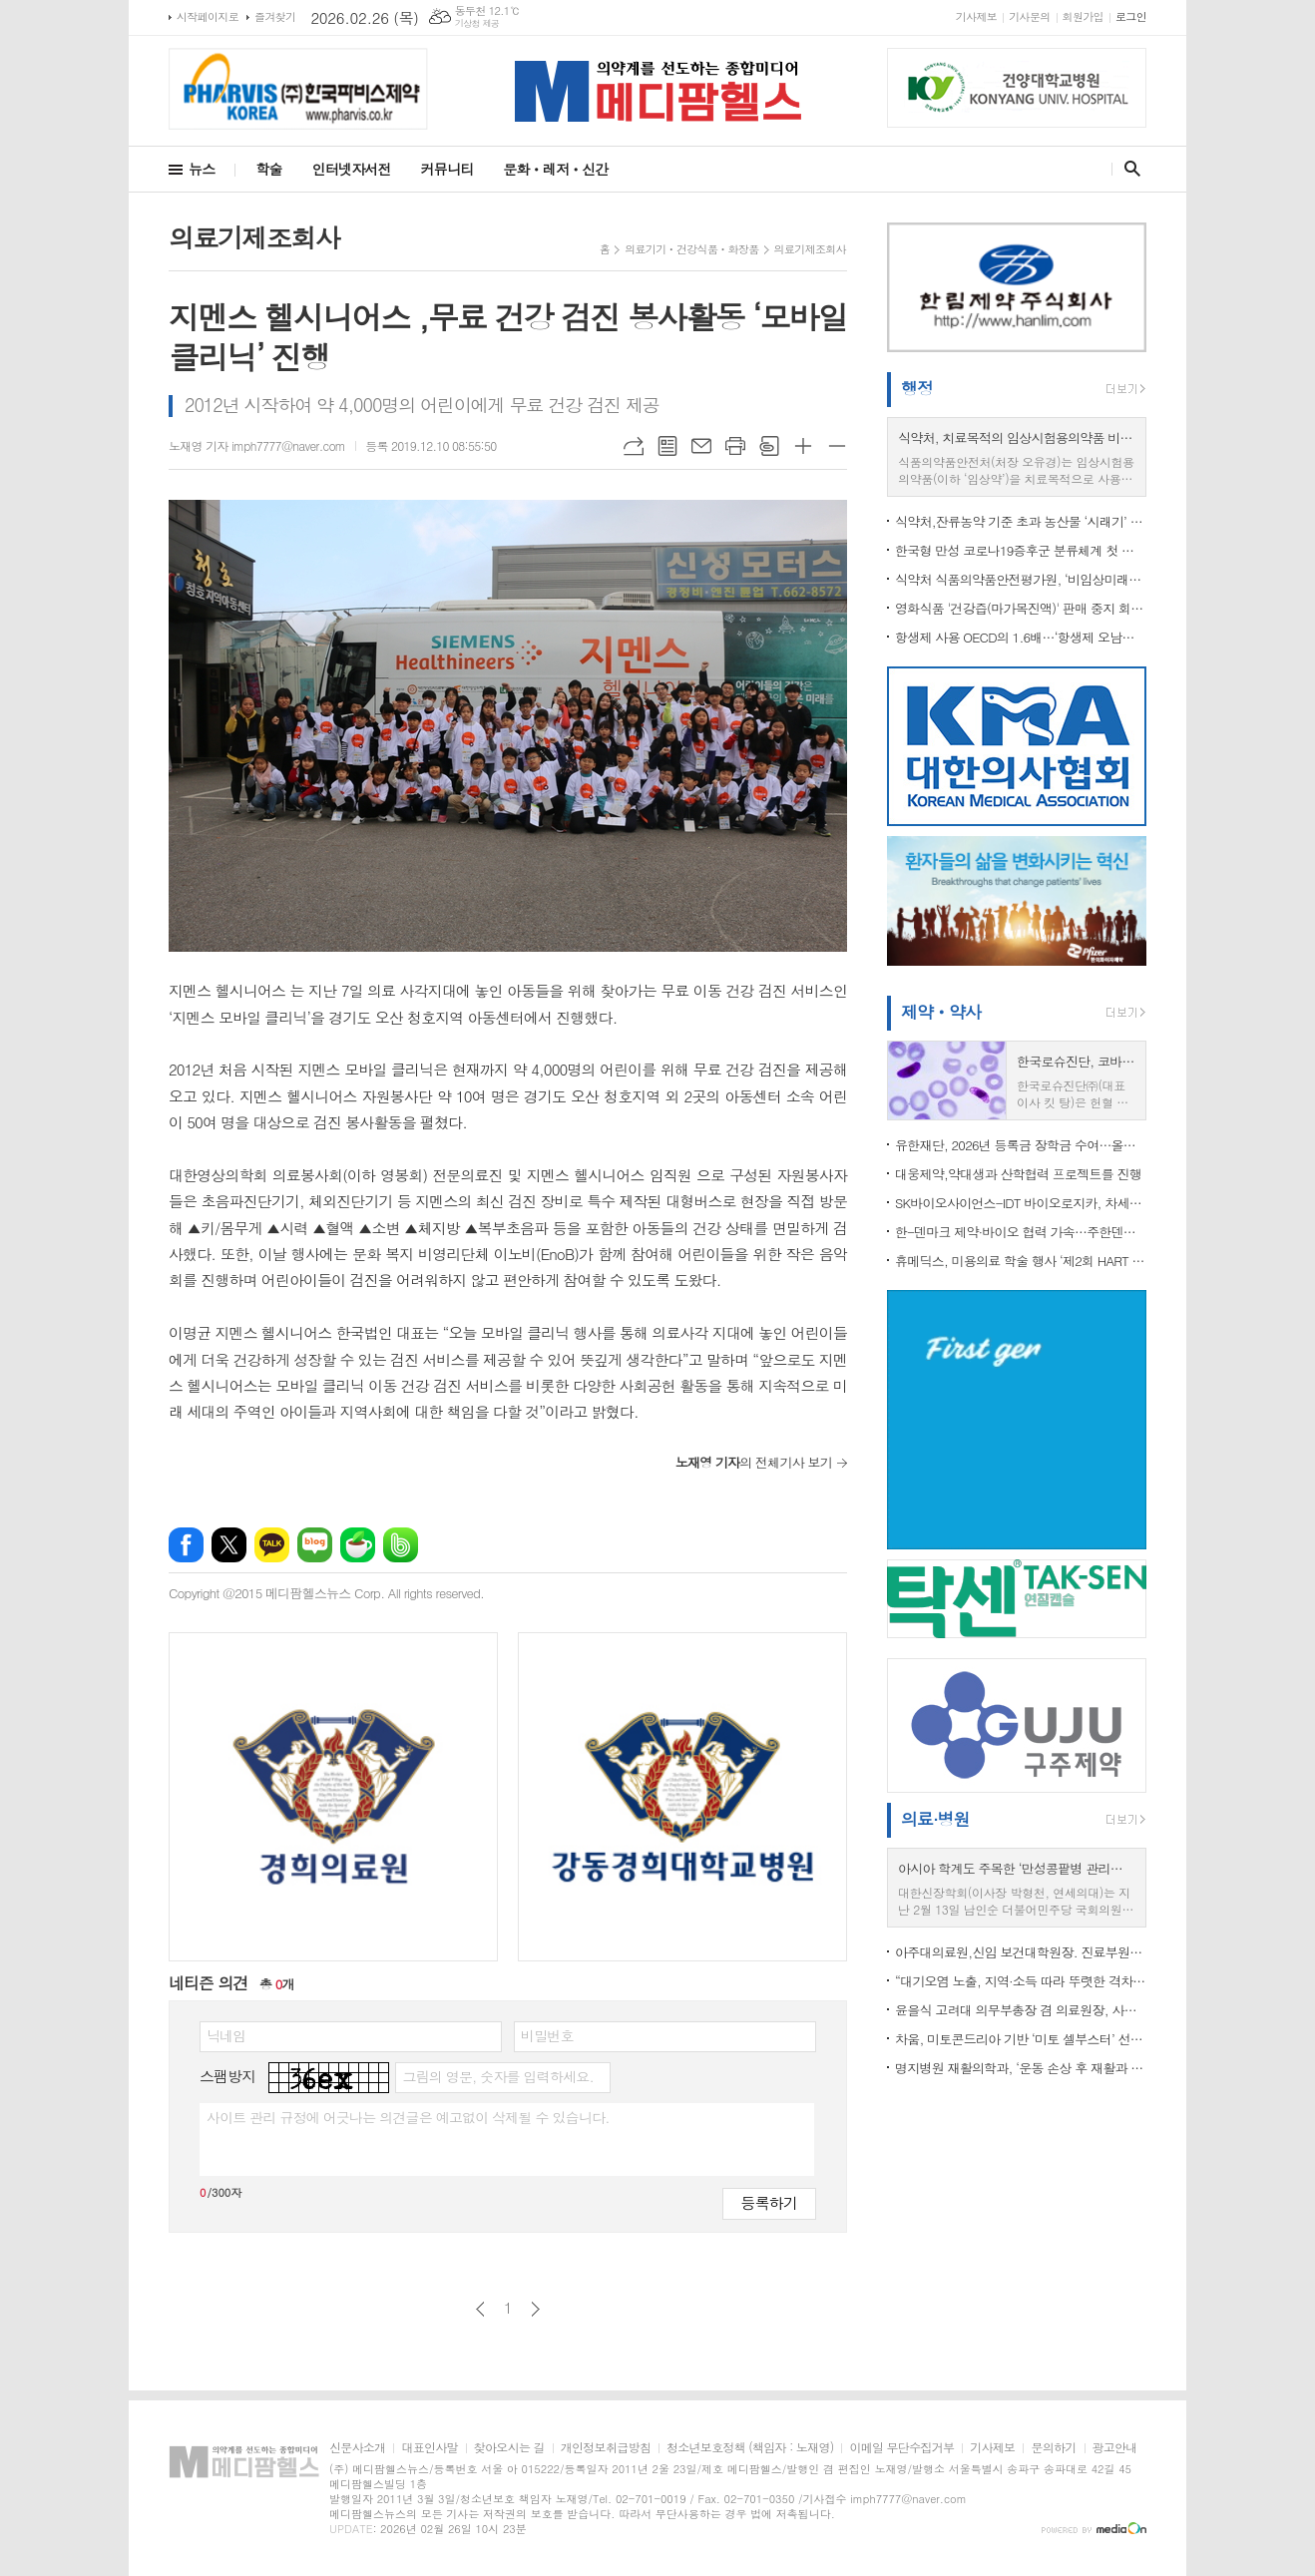 This screenshot has width=1315, height=2576. What do you see at coordinates (1020, 1144) in the screenshot?
I see `유한재단, 2026년 등록금 장학금 수여…올해 총 65억 원 집행` at bounding box center [1020, 1144].